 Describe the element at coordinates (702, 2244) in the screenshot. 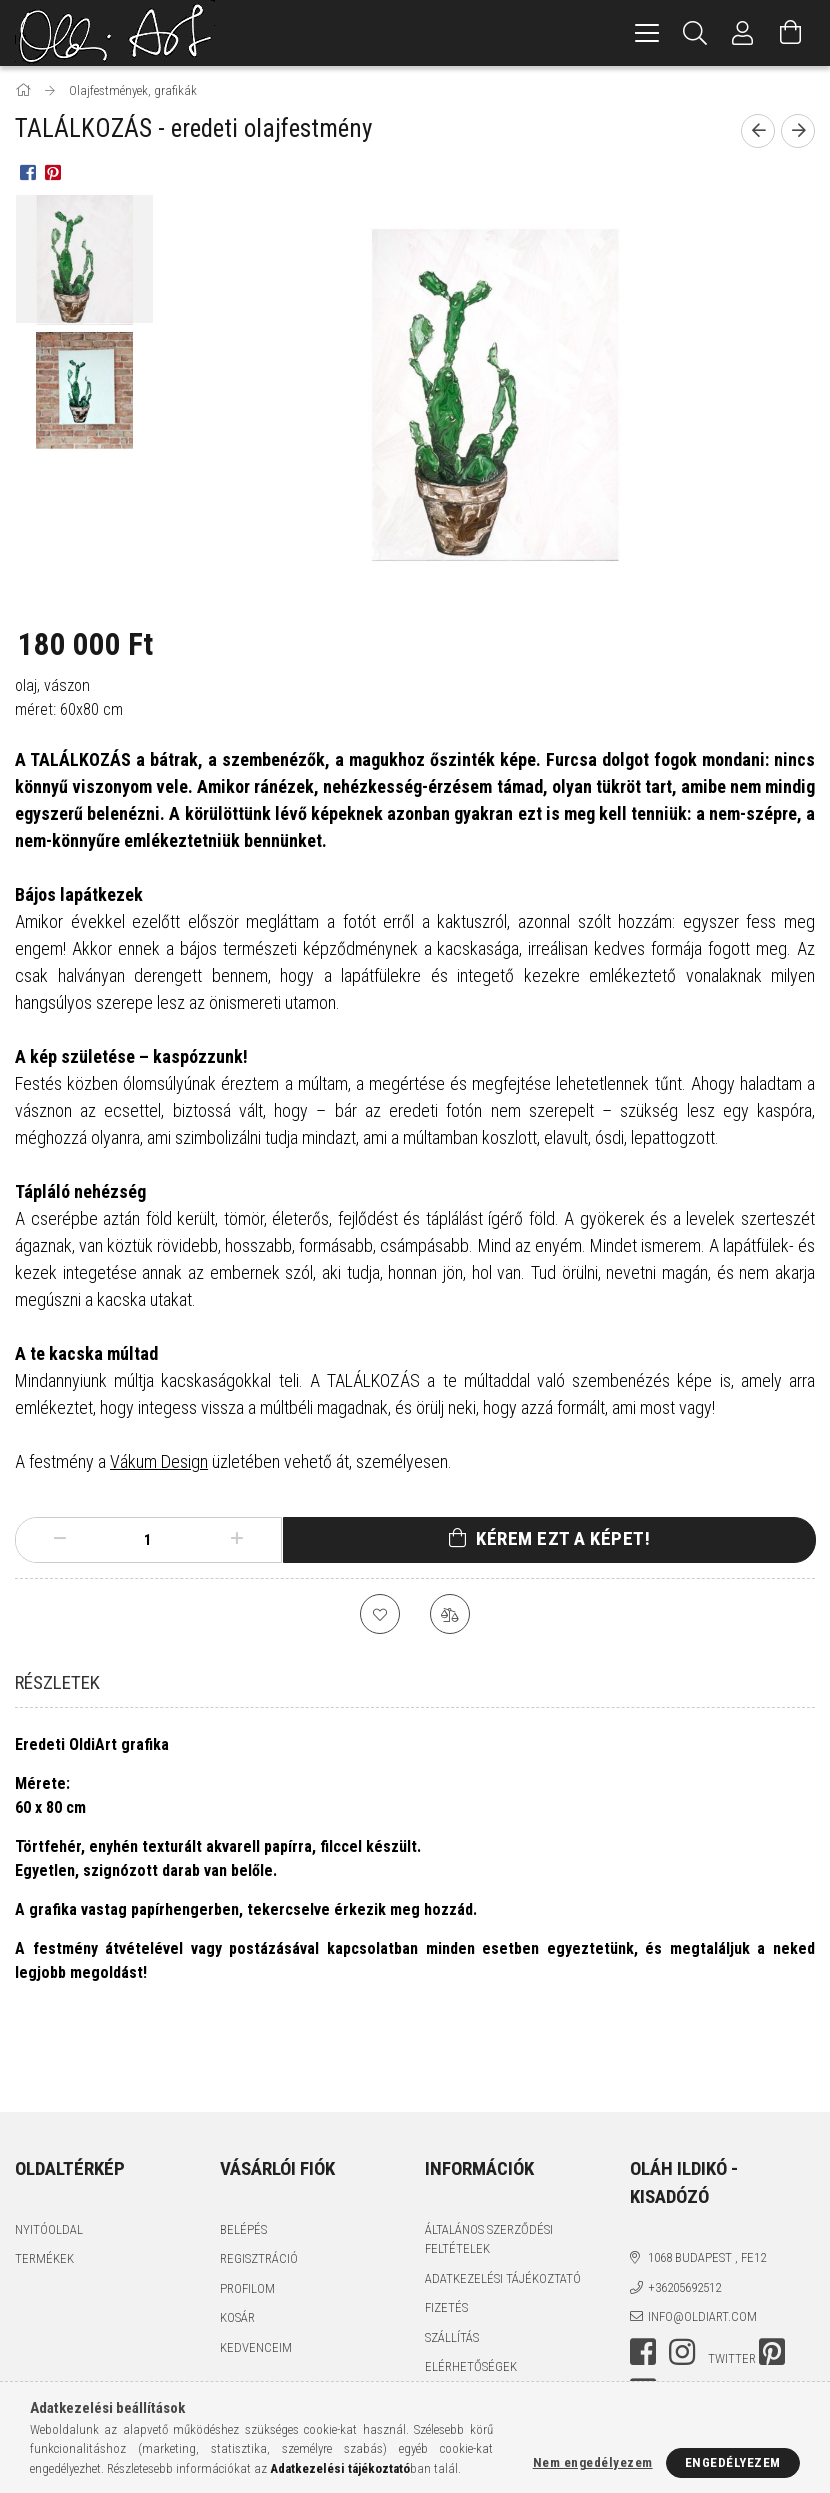

I see `info@oldiart.com` at that location.